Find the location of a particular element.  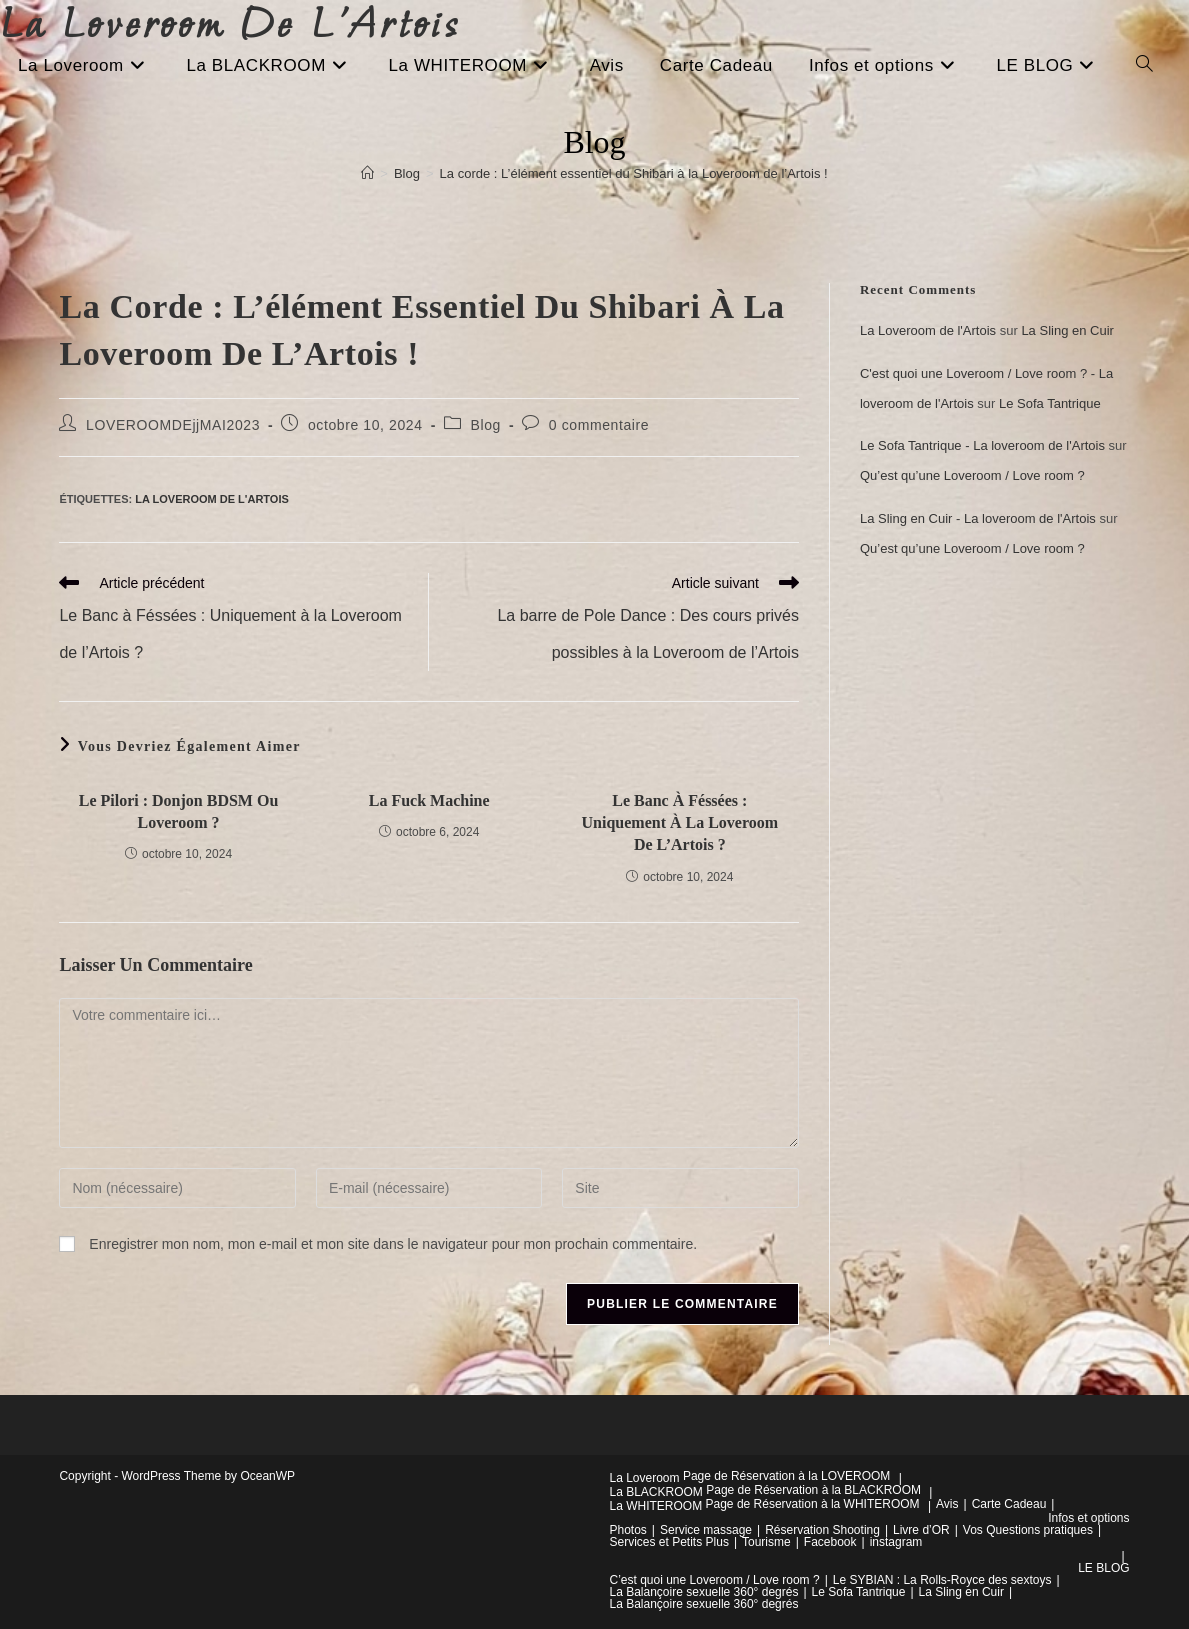

Photos is located at coordinates (628, 1530).